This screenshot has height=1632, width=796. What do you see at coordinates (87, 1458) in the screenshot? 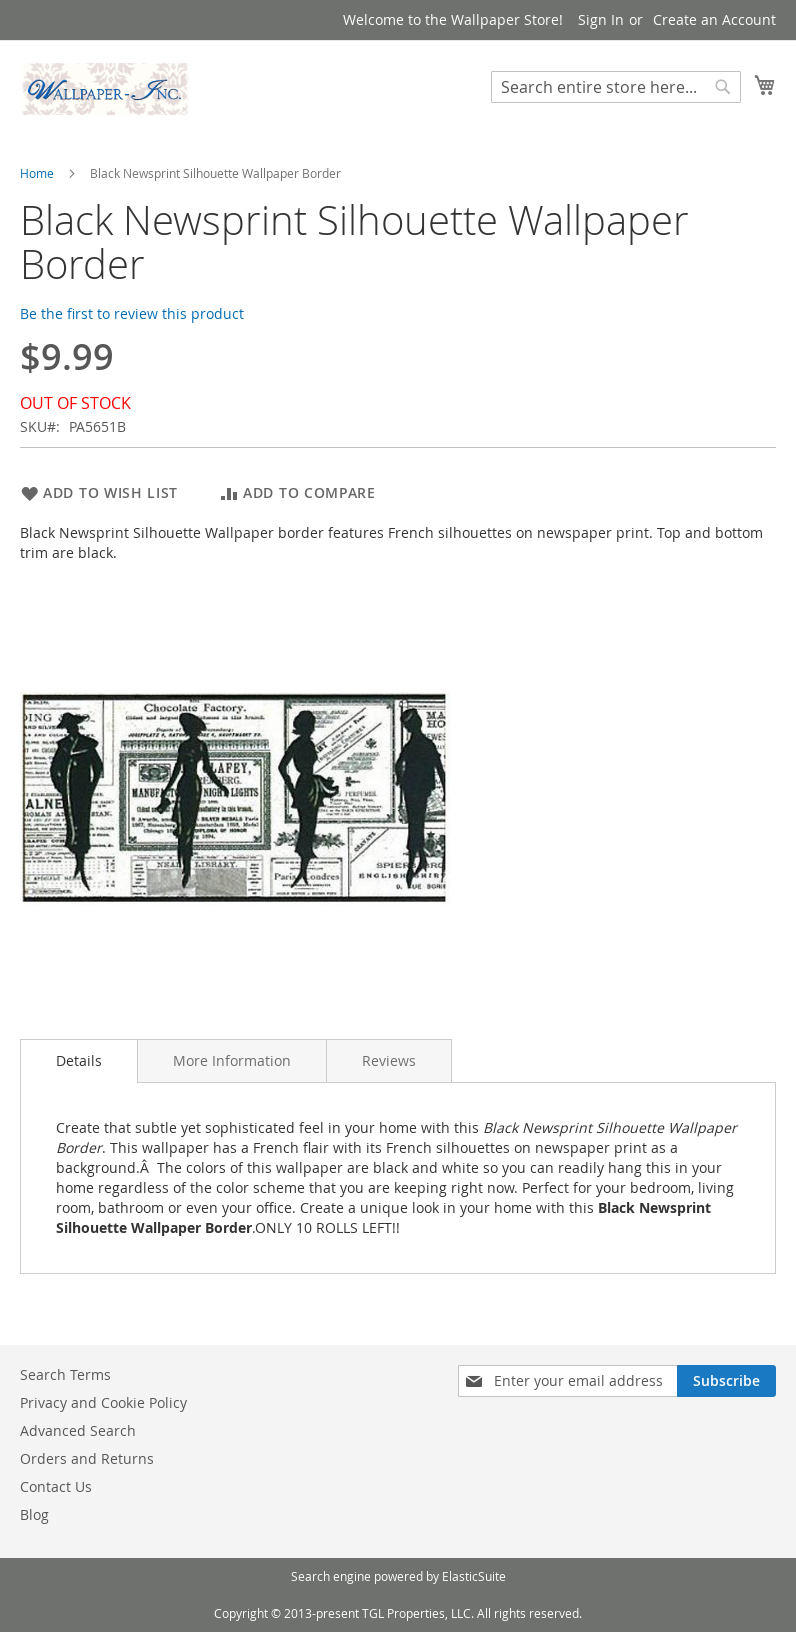
I see `Orders and Returns` at bounding box center [87, 1458].